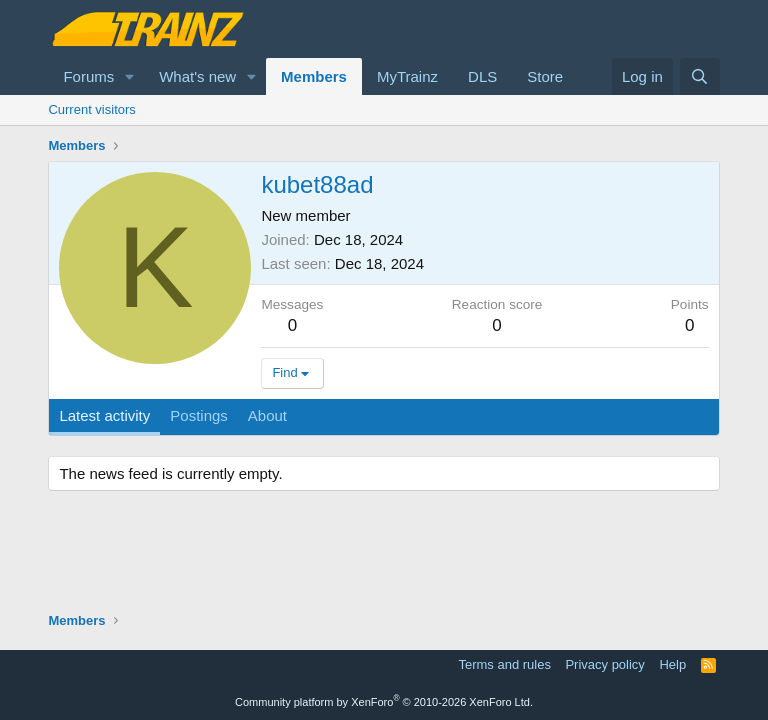 The height and width of the screenshot is (720, 768). I want to click on Members, so click(314, 76).